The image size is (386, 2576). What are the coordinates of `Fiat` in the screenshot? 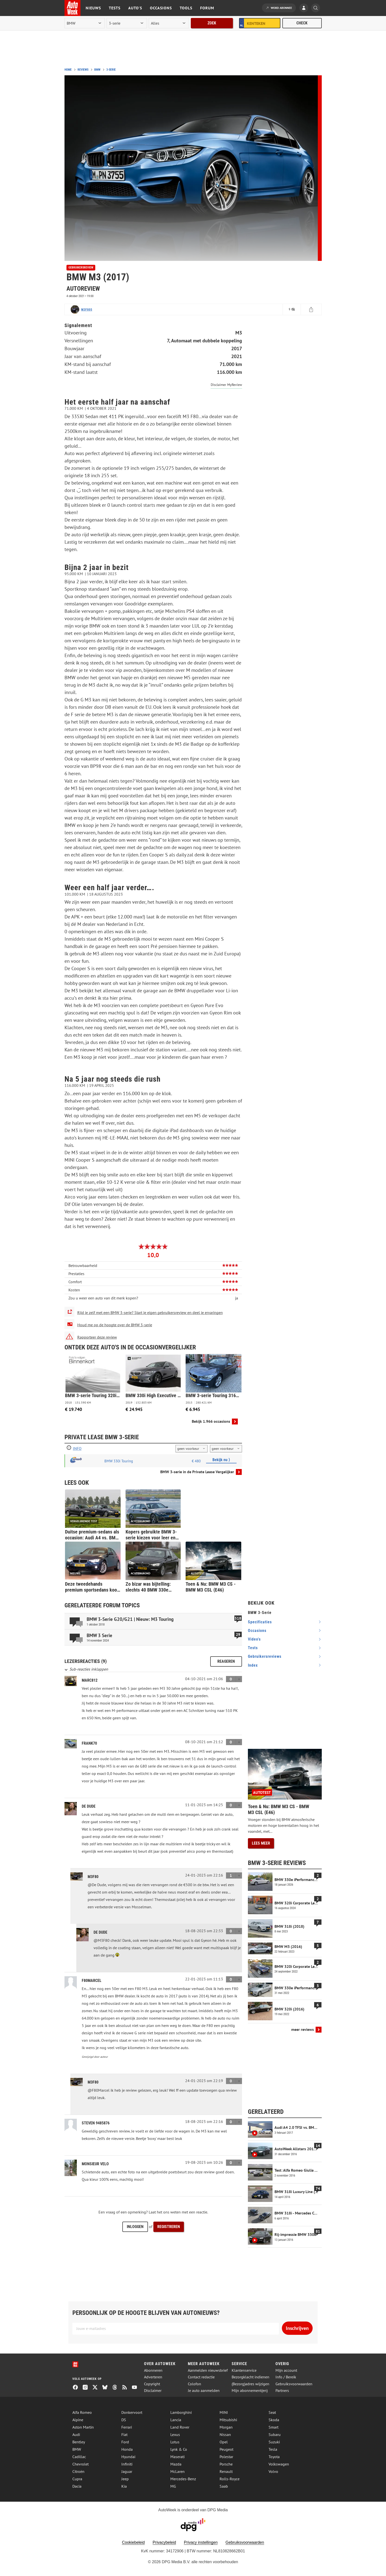 It's located at (124, 2434).